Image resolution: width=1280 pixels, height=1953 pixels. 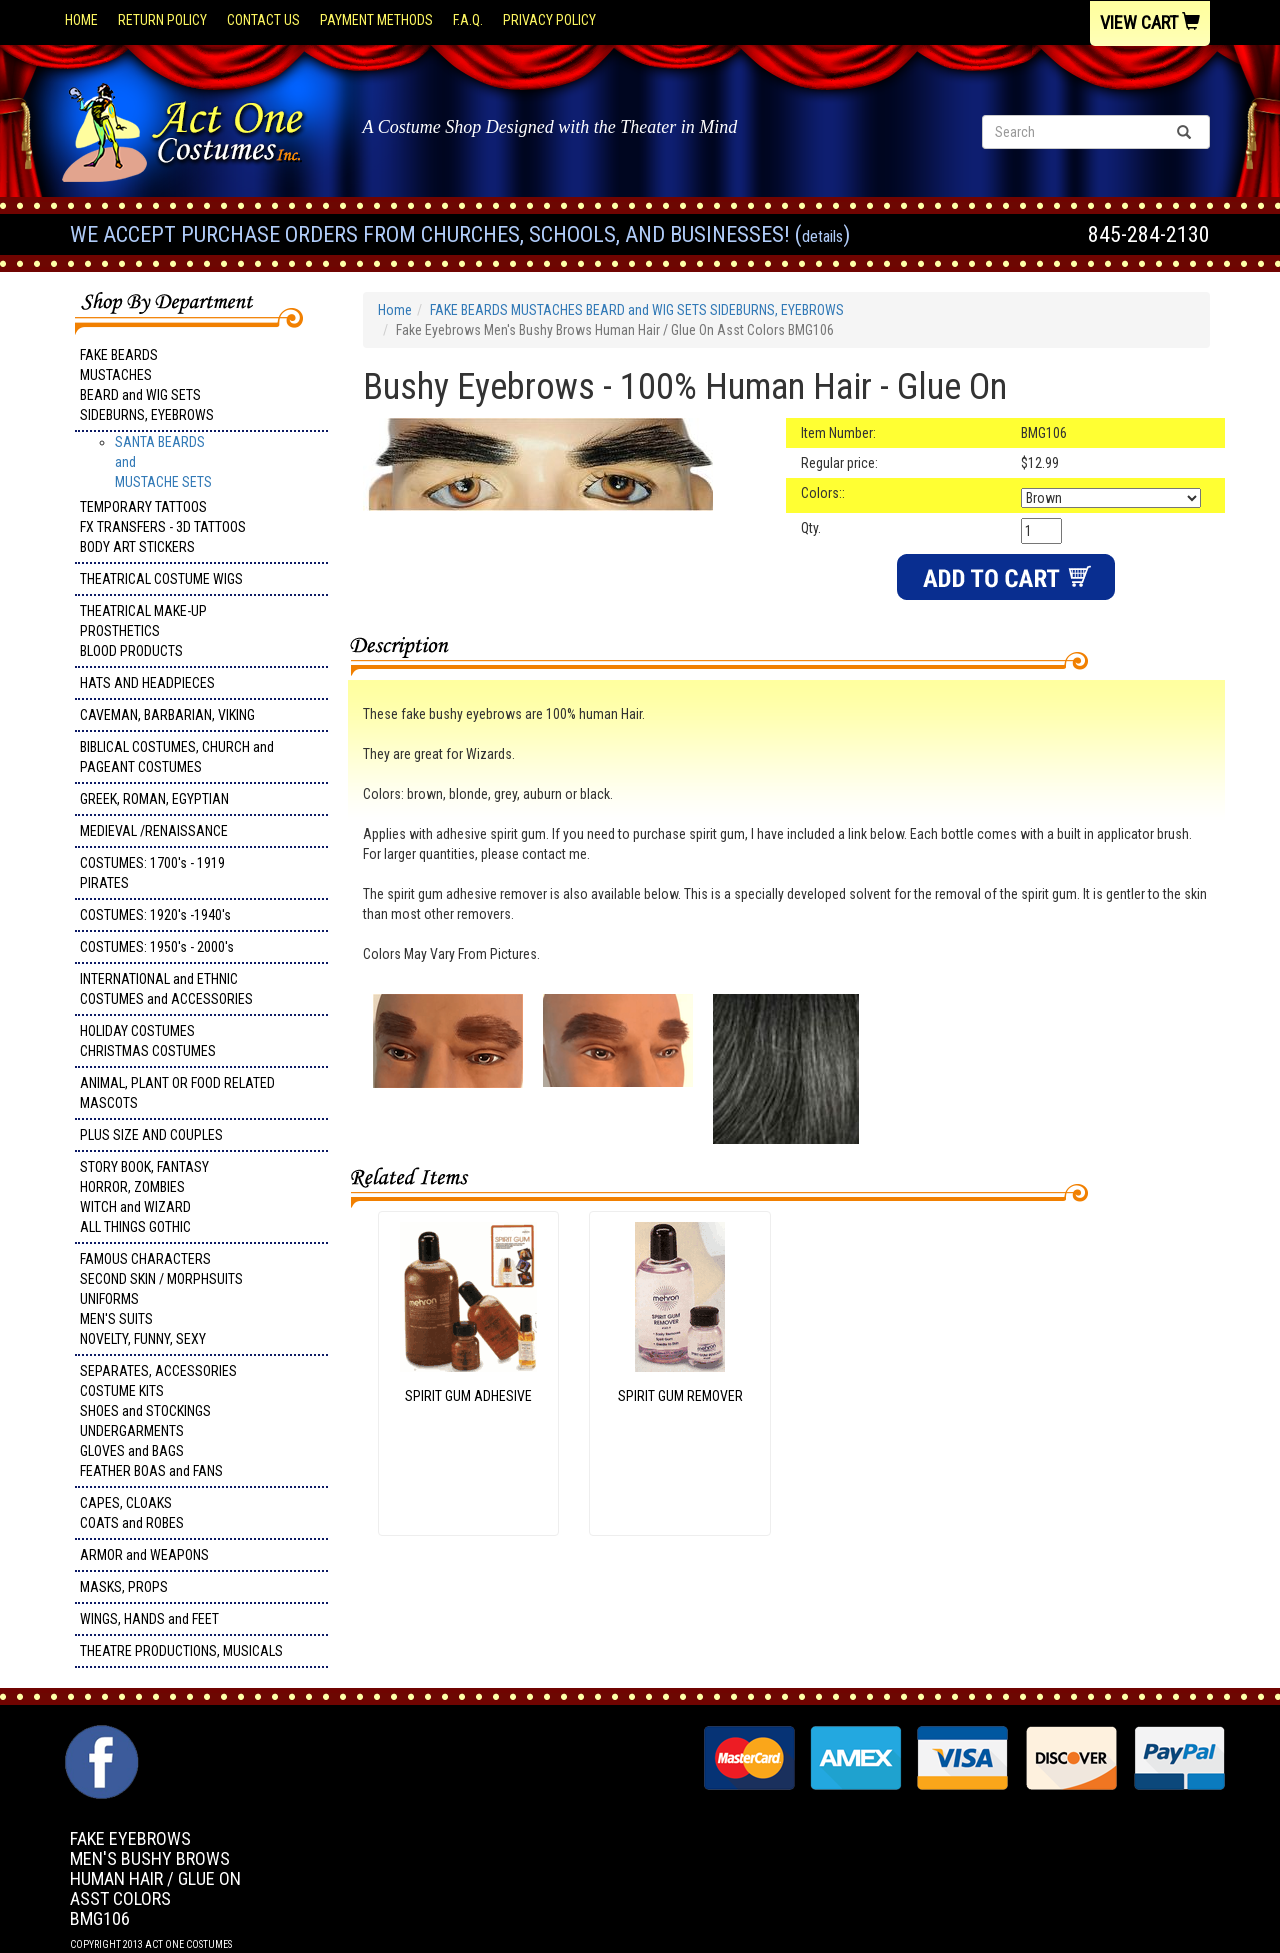 I want to click on CAPES, CLOAKS COATS and ROBES, so click(x=132, y=1513).